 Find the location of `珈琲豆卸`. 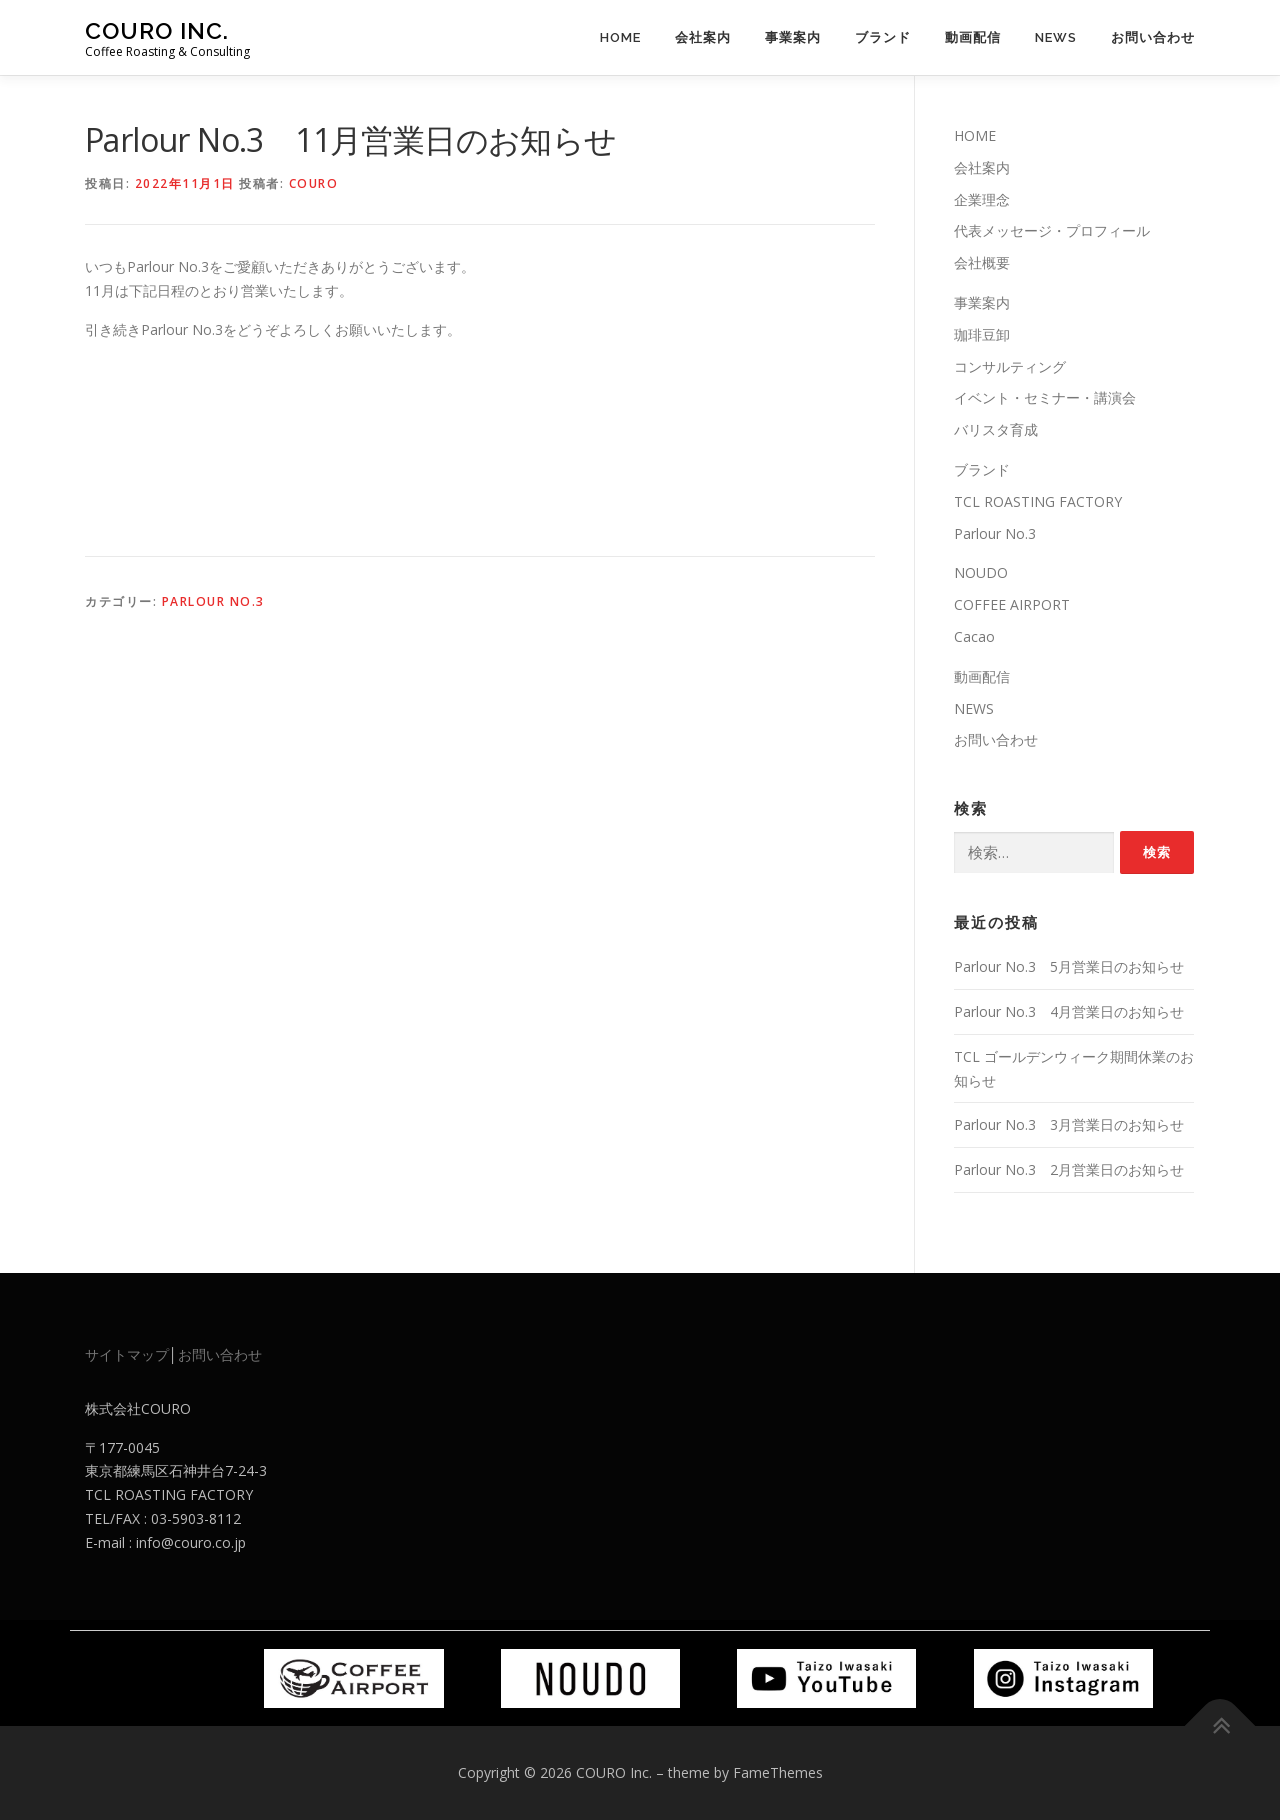

珈琲豆卸 is located at coordinates (982, 334).